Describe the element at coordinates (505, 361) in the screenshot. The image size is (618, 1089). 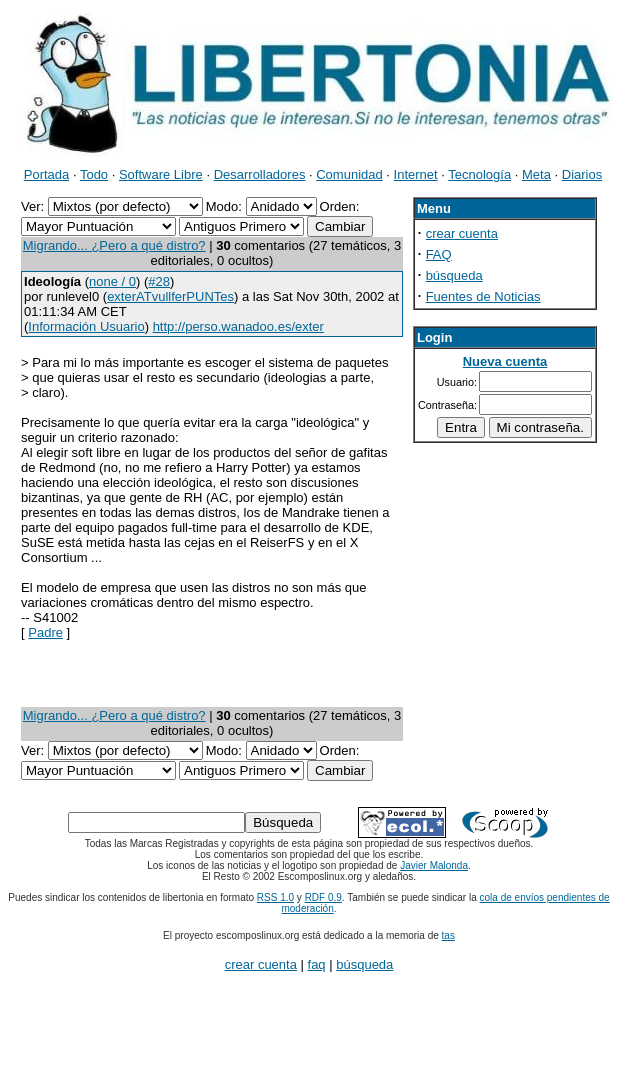
I see `Nueva cuenta` at that location.